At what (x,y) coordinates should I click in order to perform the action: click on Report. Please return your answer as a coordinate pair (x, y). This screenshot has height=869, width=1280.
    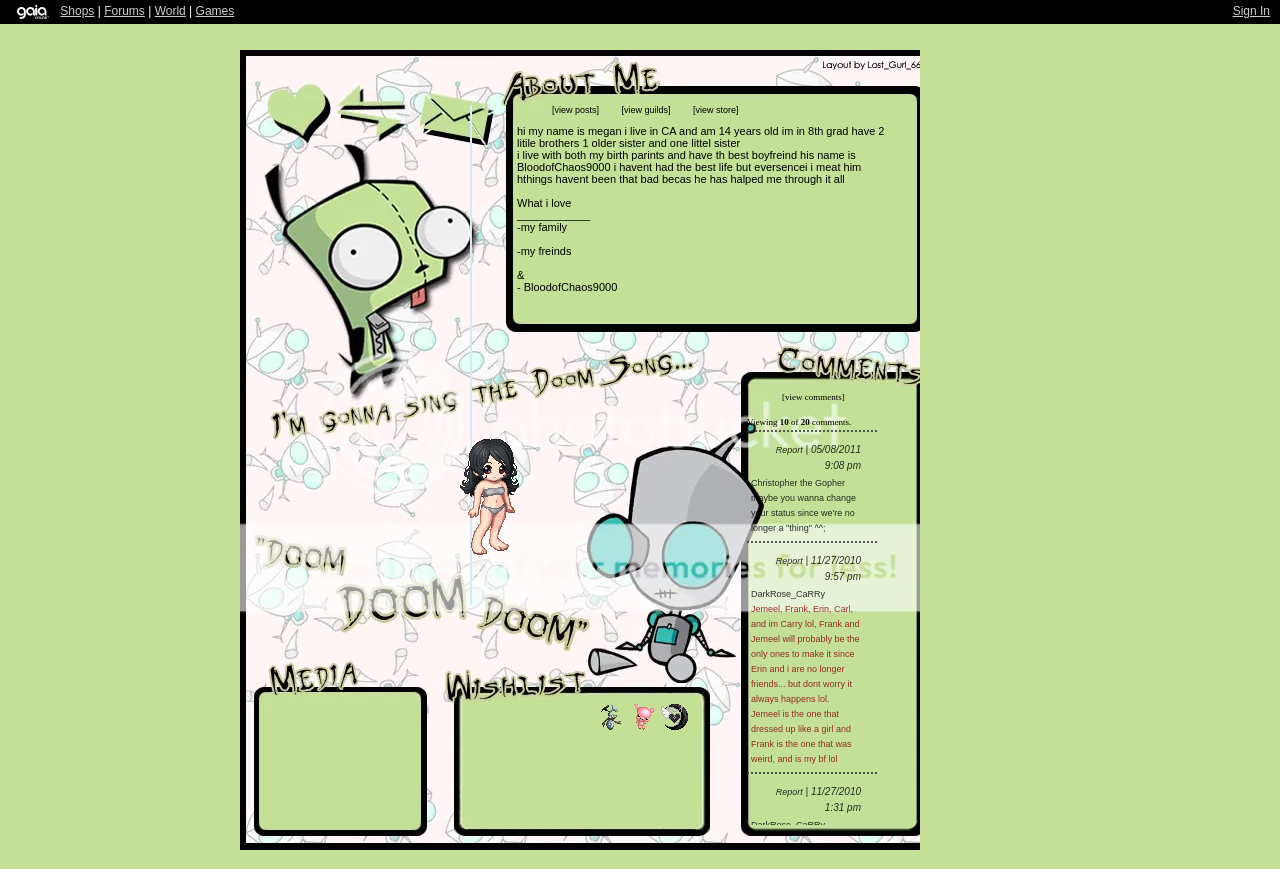
    Looking at the image, I should click on (789, 450).